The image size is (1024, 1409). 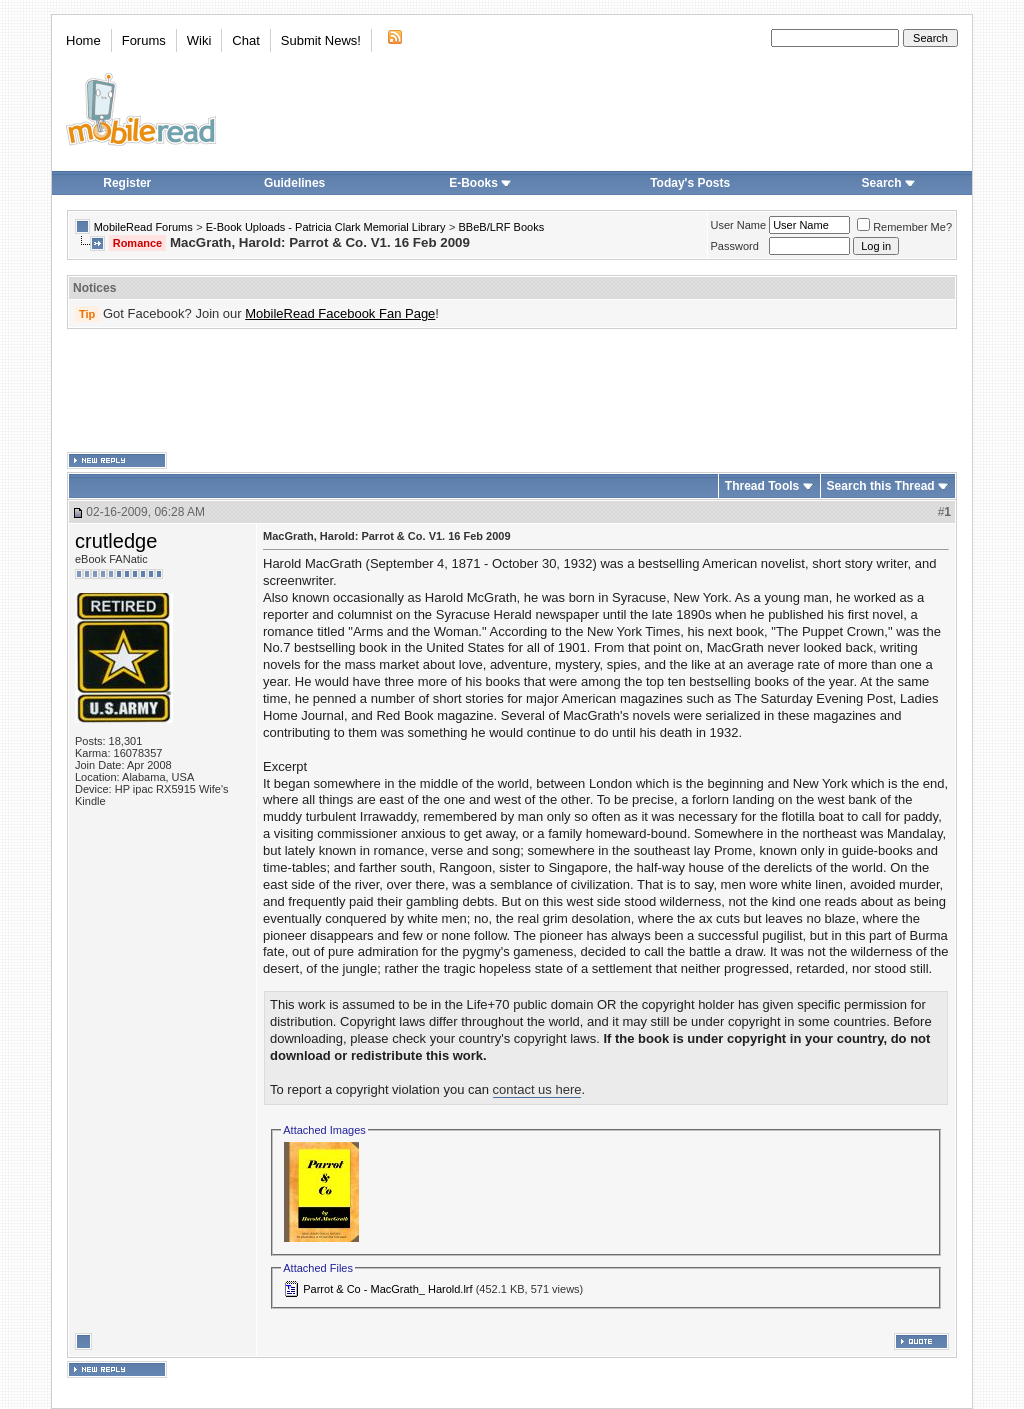 I want to click on Guidelines, so click(x=294, y=183).